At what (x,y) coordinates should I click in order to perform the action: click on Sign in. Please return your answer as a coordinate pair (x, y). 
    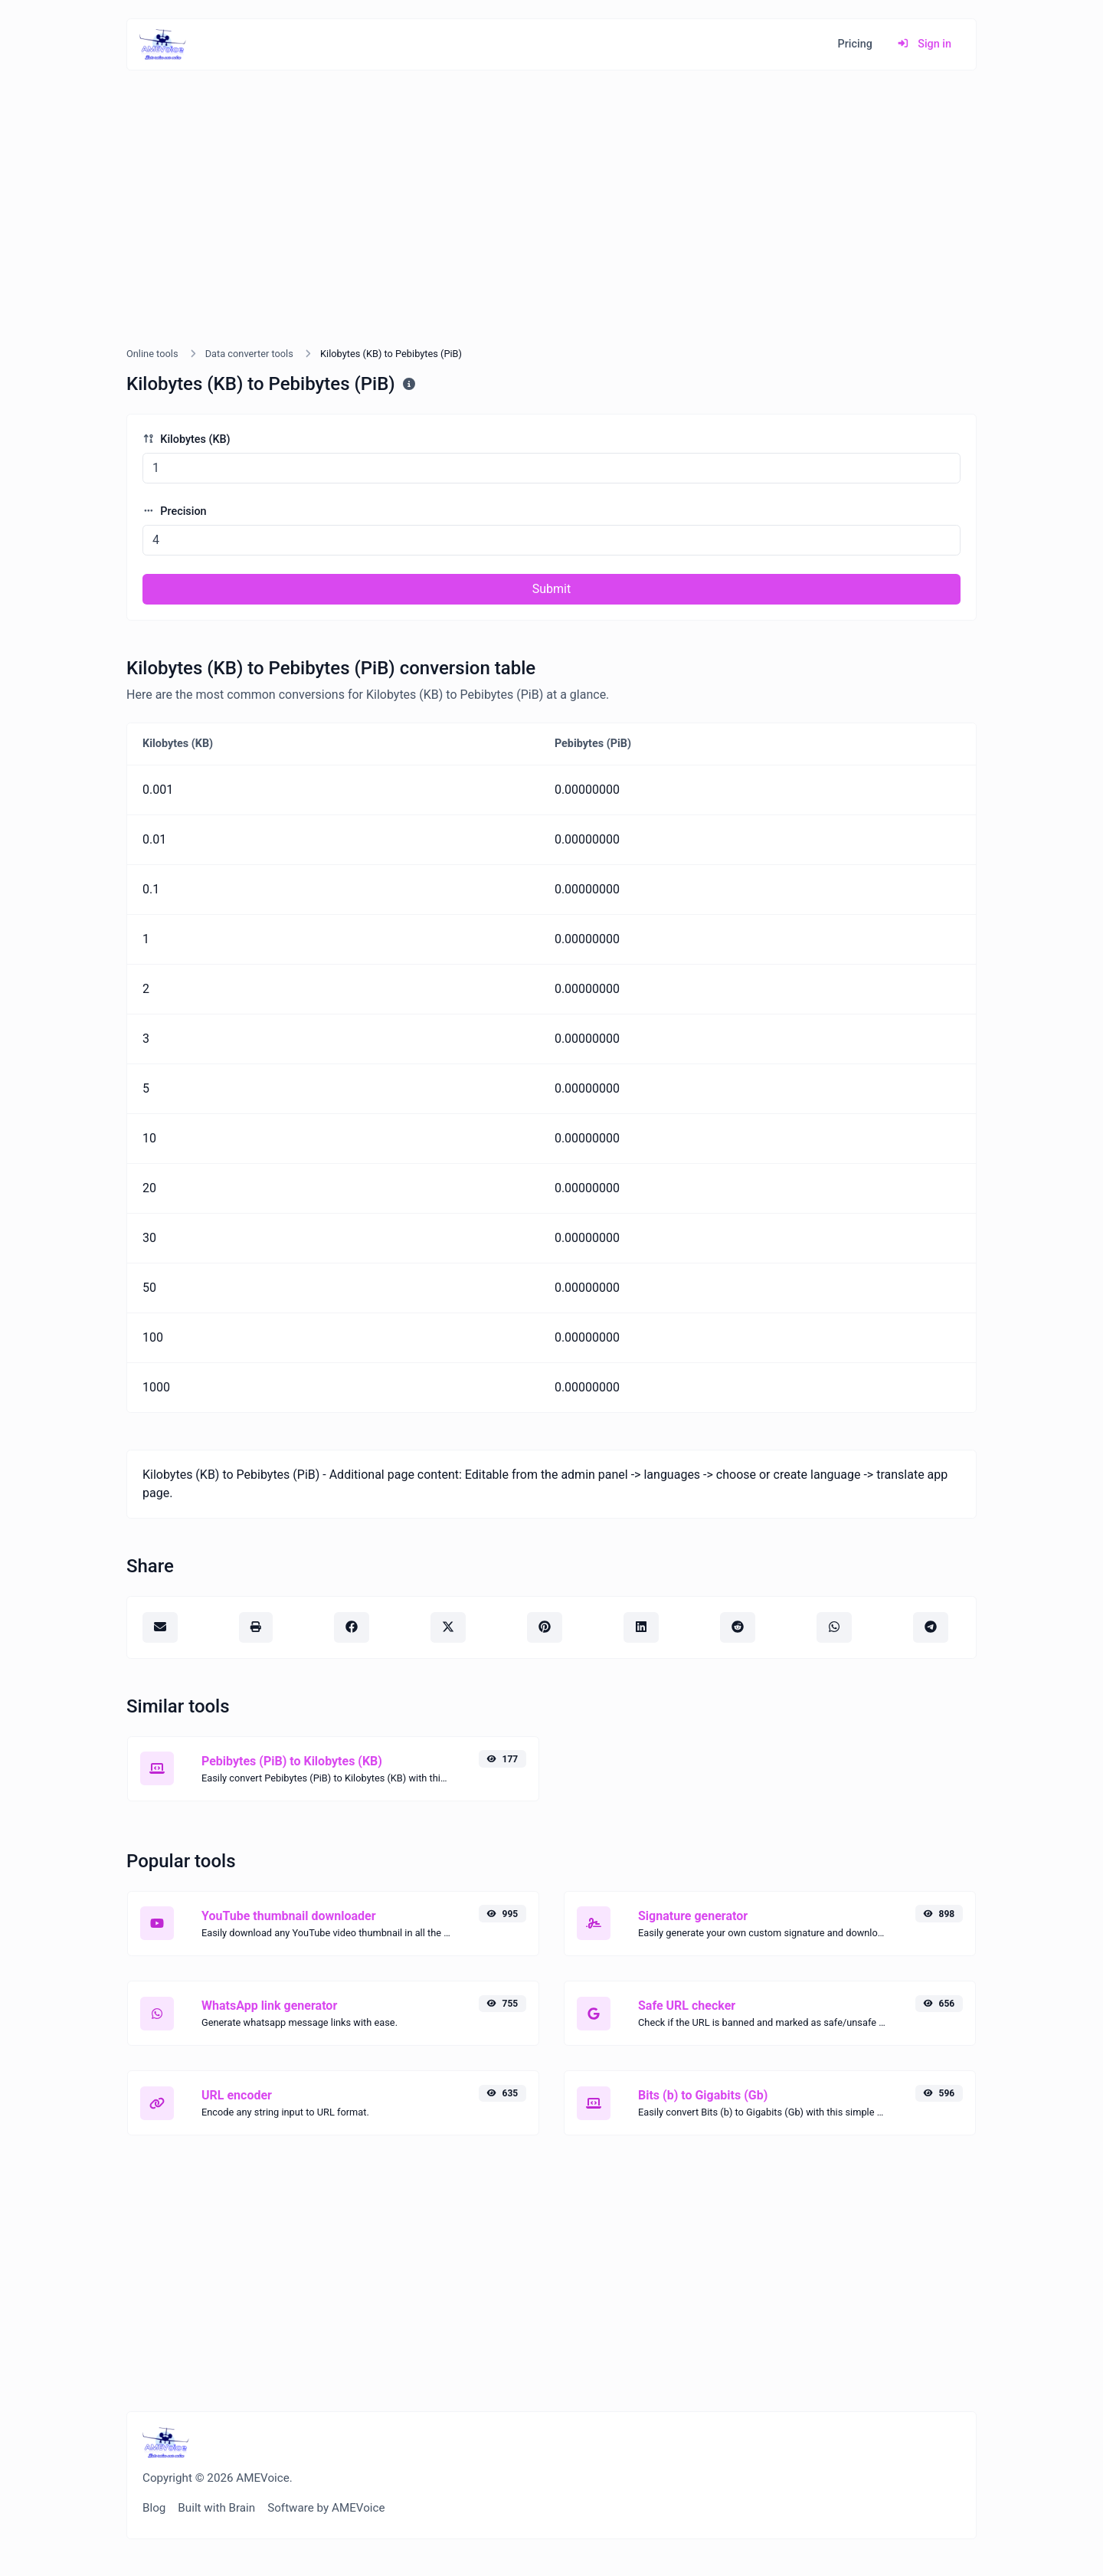
    Looking at the image, I should click on (924, 44).